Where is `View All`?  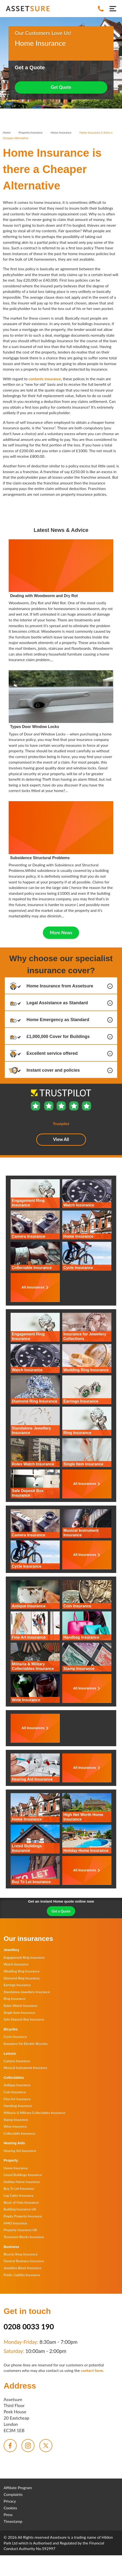
View All is located at coordinates (61, 1139).